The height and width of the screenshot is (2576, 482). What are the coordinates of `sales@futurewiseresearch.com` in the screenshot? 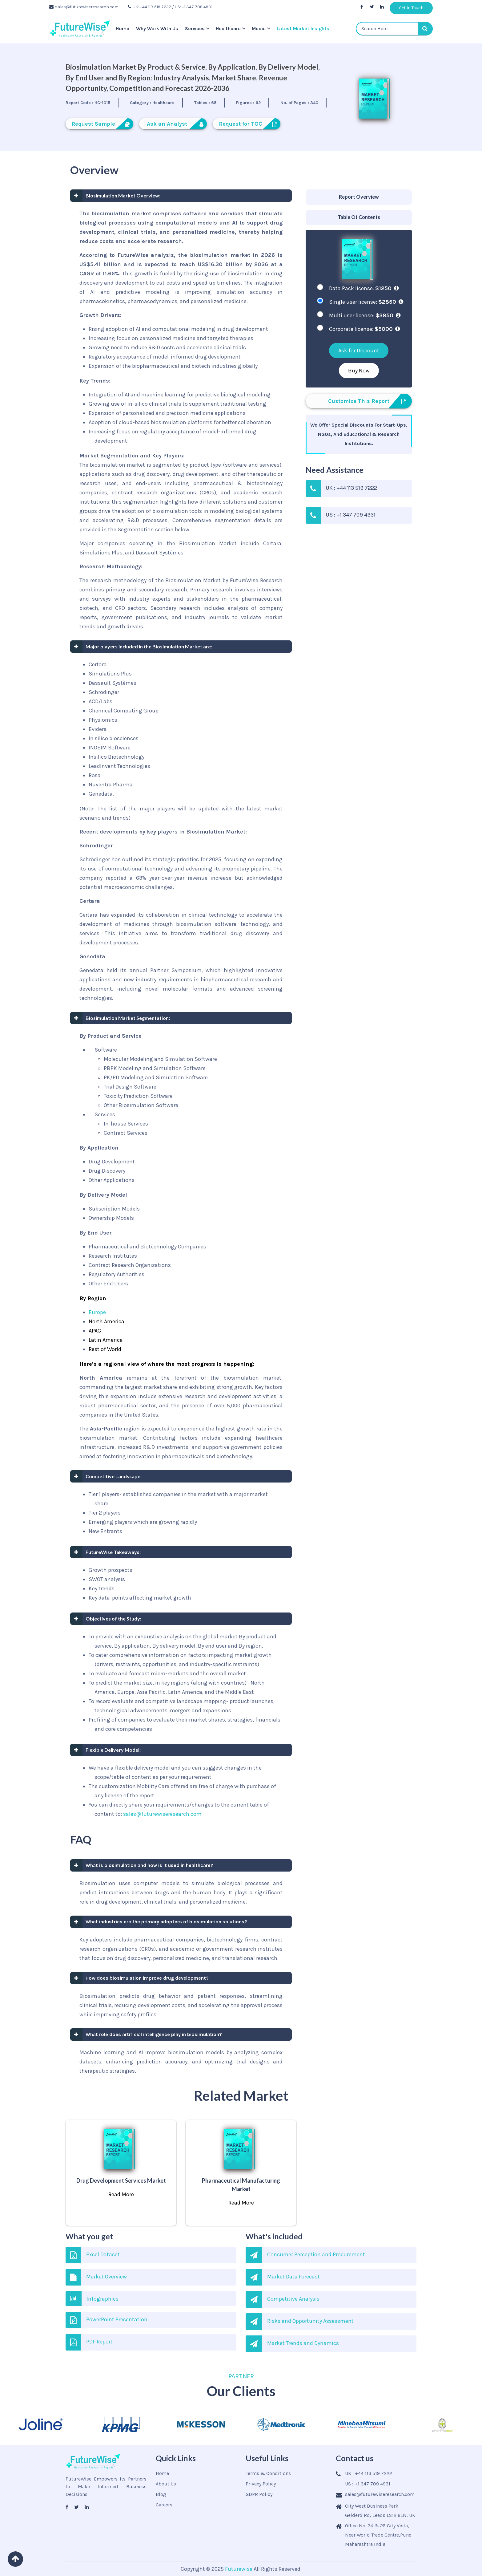 It's located at (83, 7).